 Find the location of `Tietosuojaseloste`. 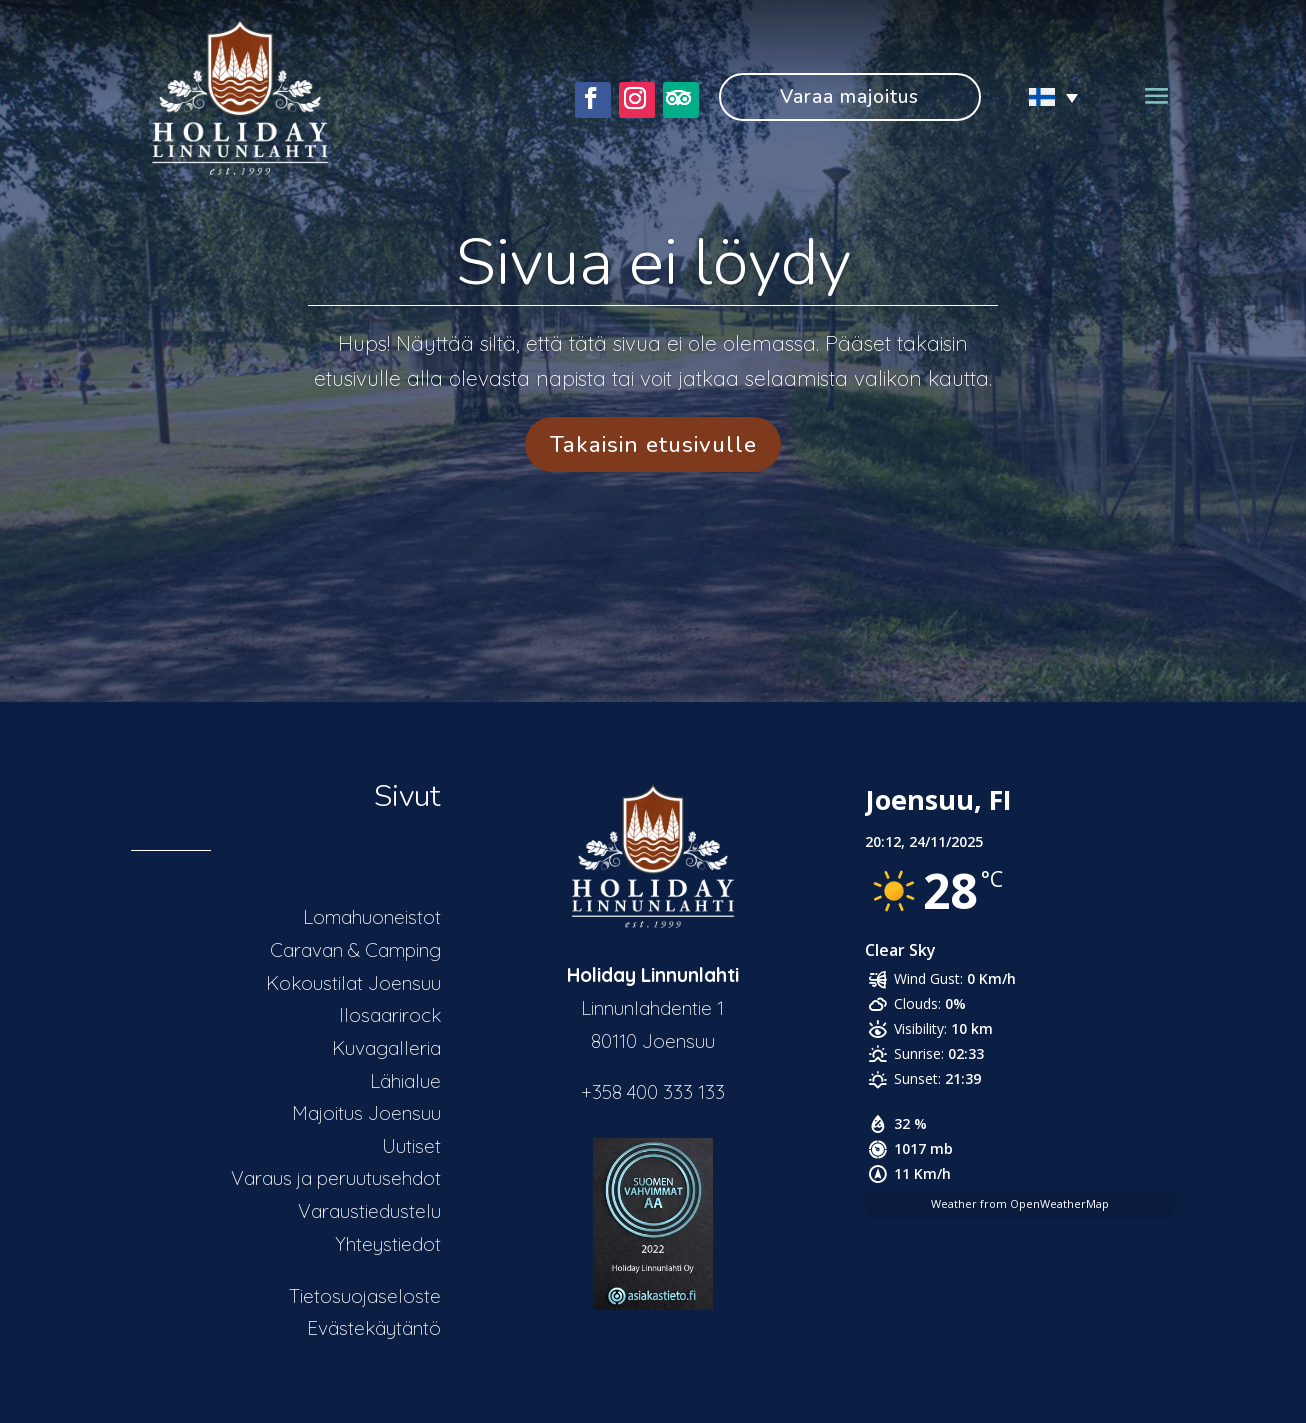

Tietosuojaseloste is located at coordinates (365, 1296).